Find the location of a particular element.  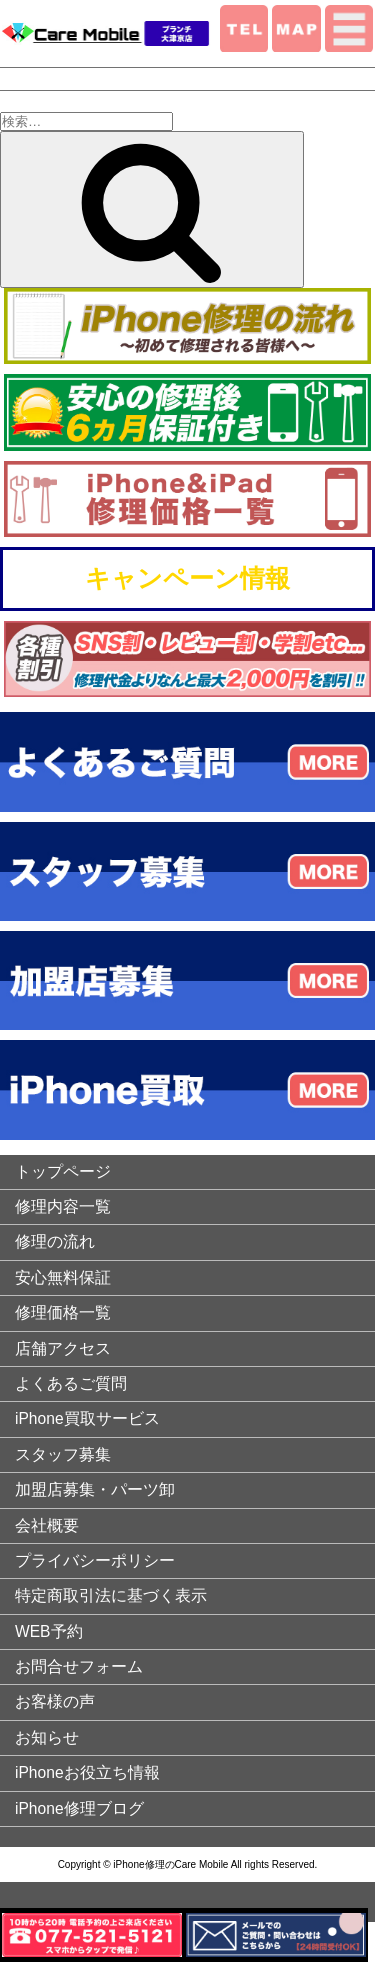

修理の流れ is located at coordinates (55, 1241).